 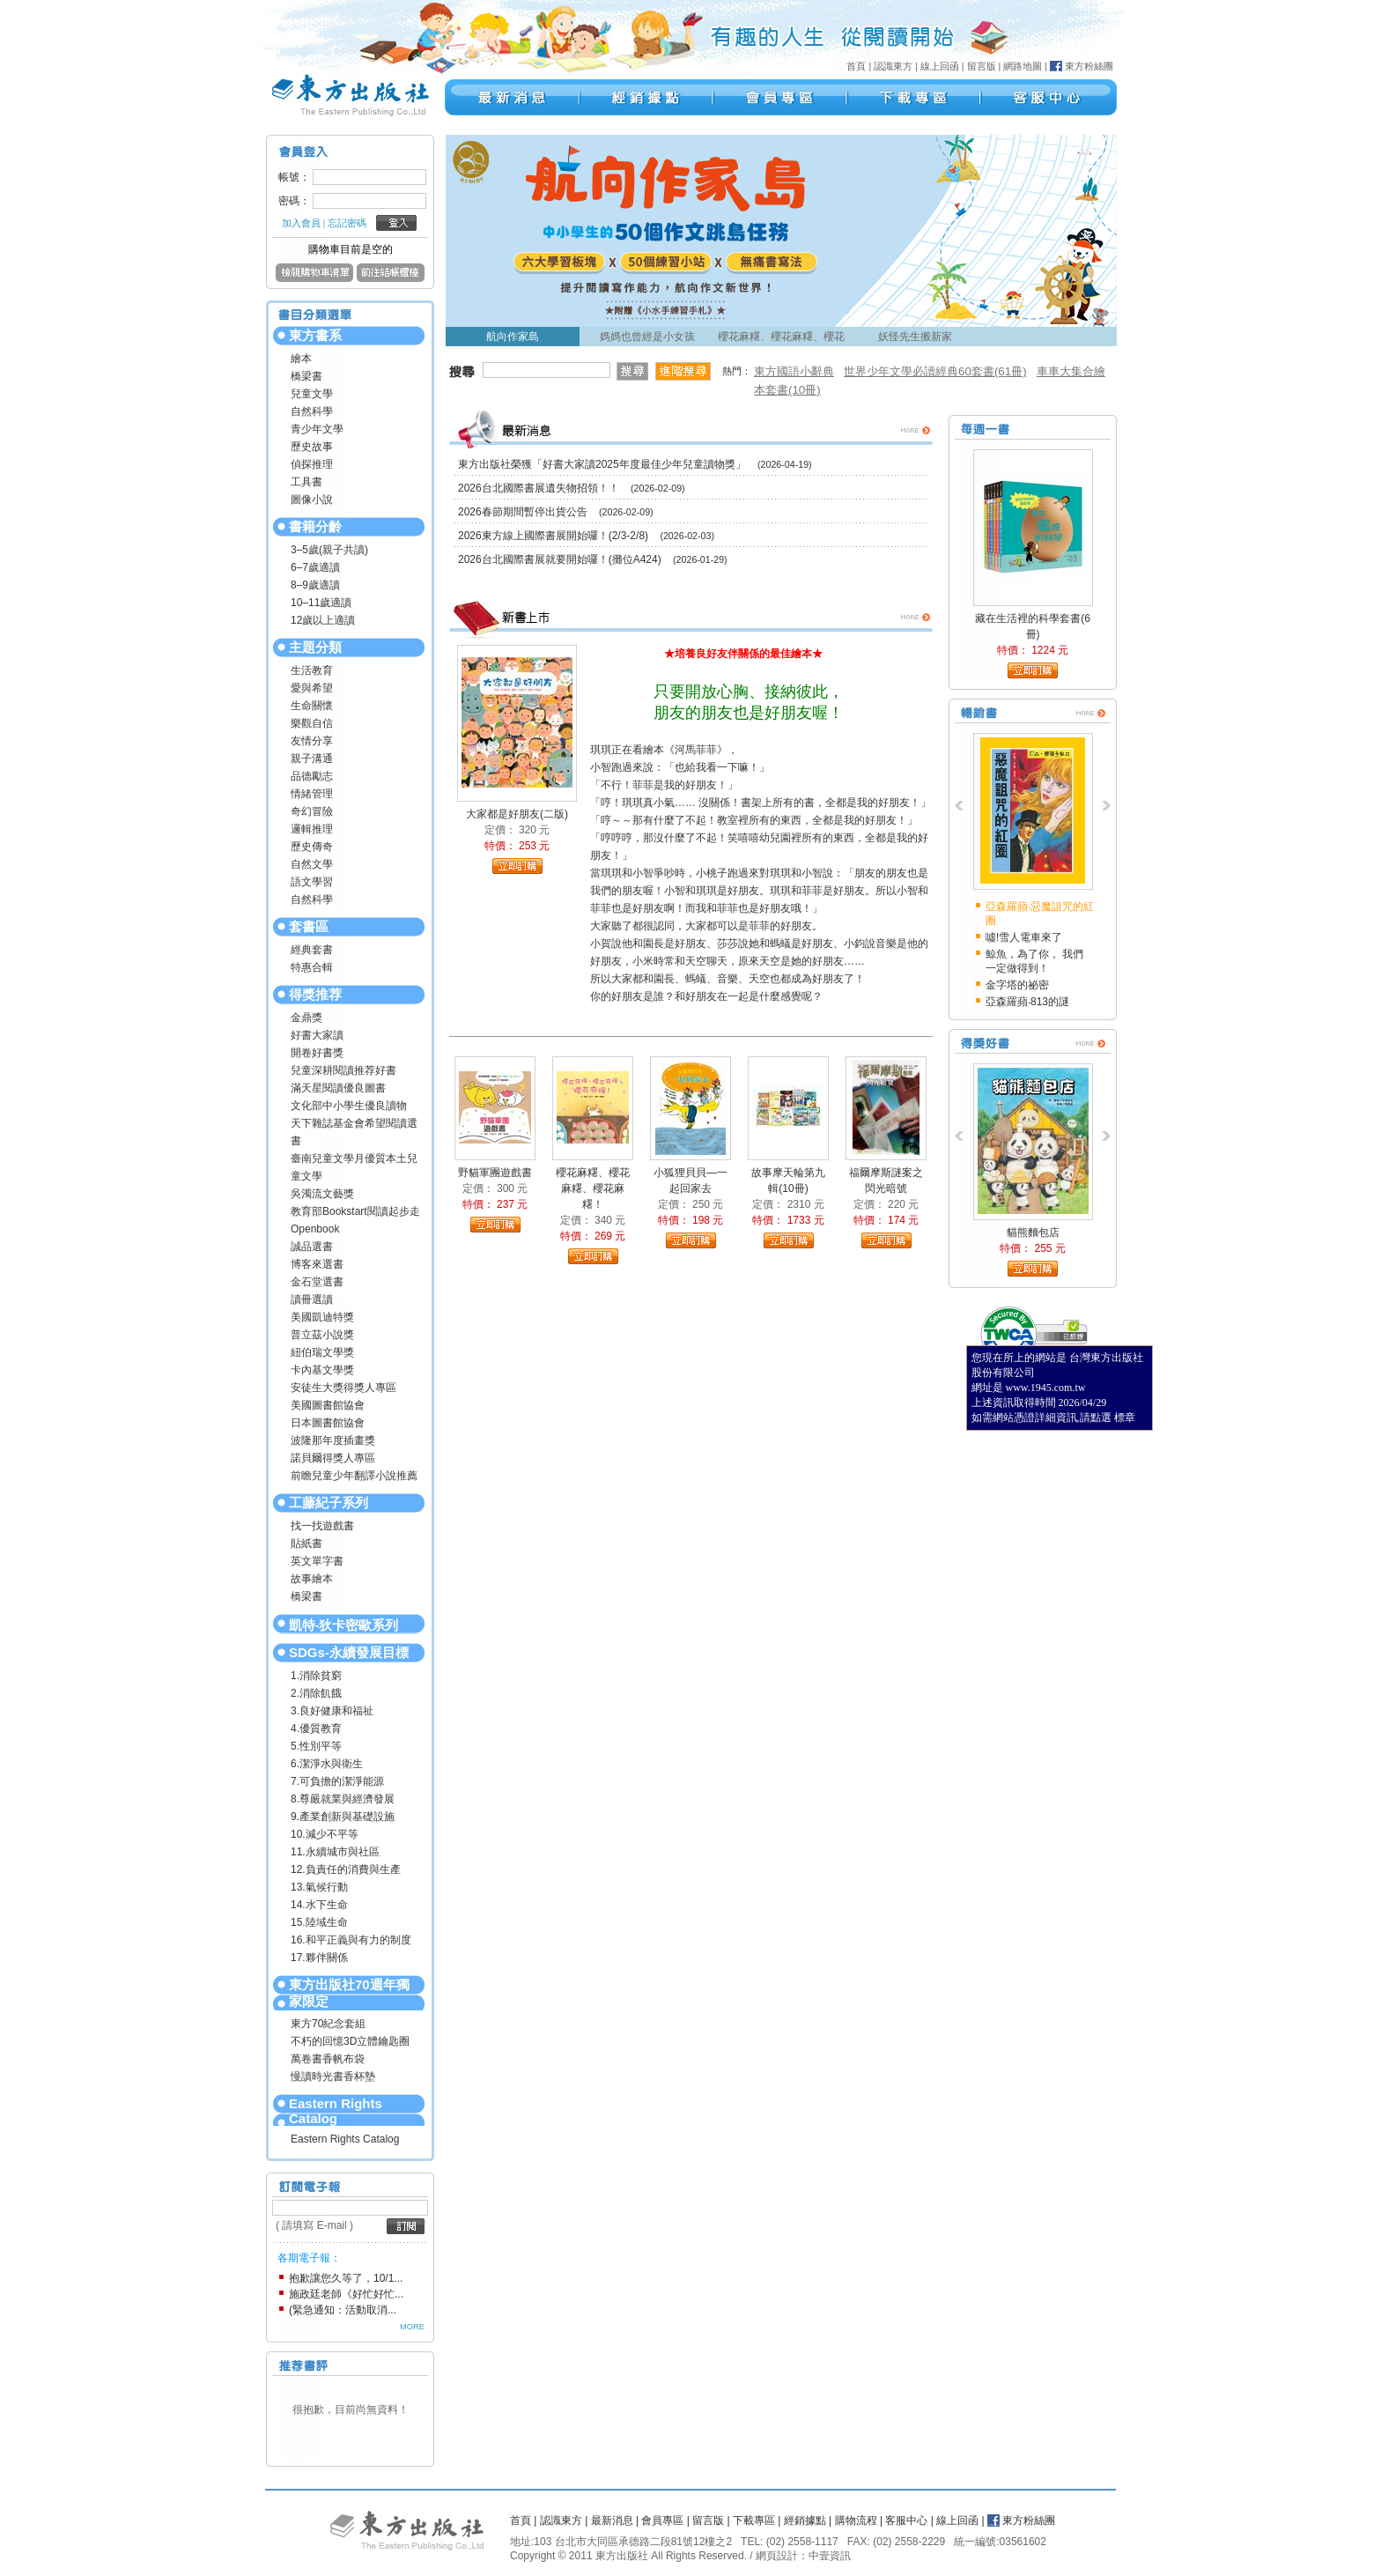 I want to click on 吳濁流文藝獎, so click(x=322, y=1194).